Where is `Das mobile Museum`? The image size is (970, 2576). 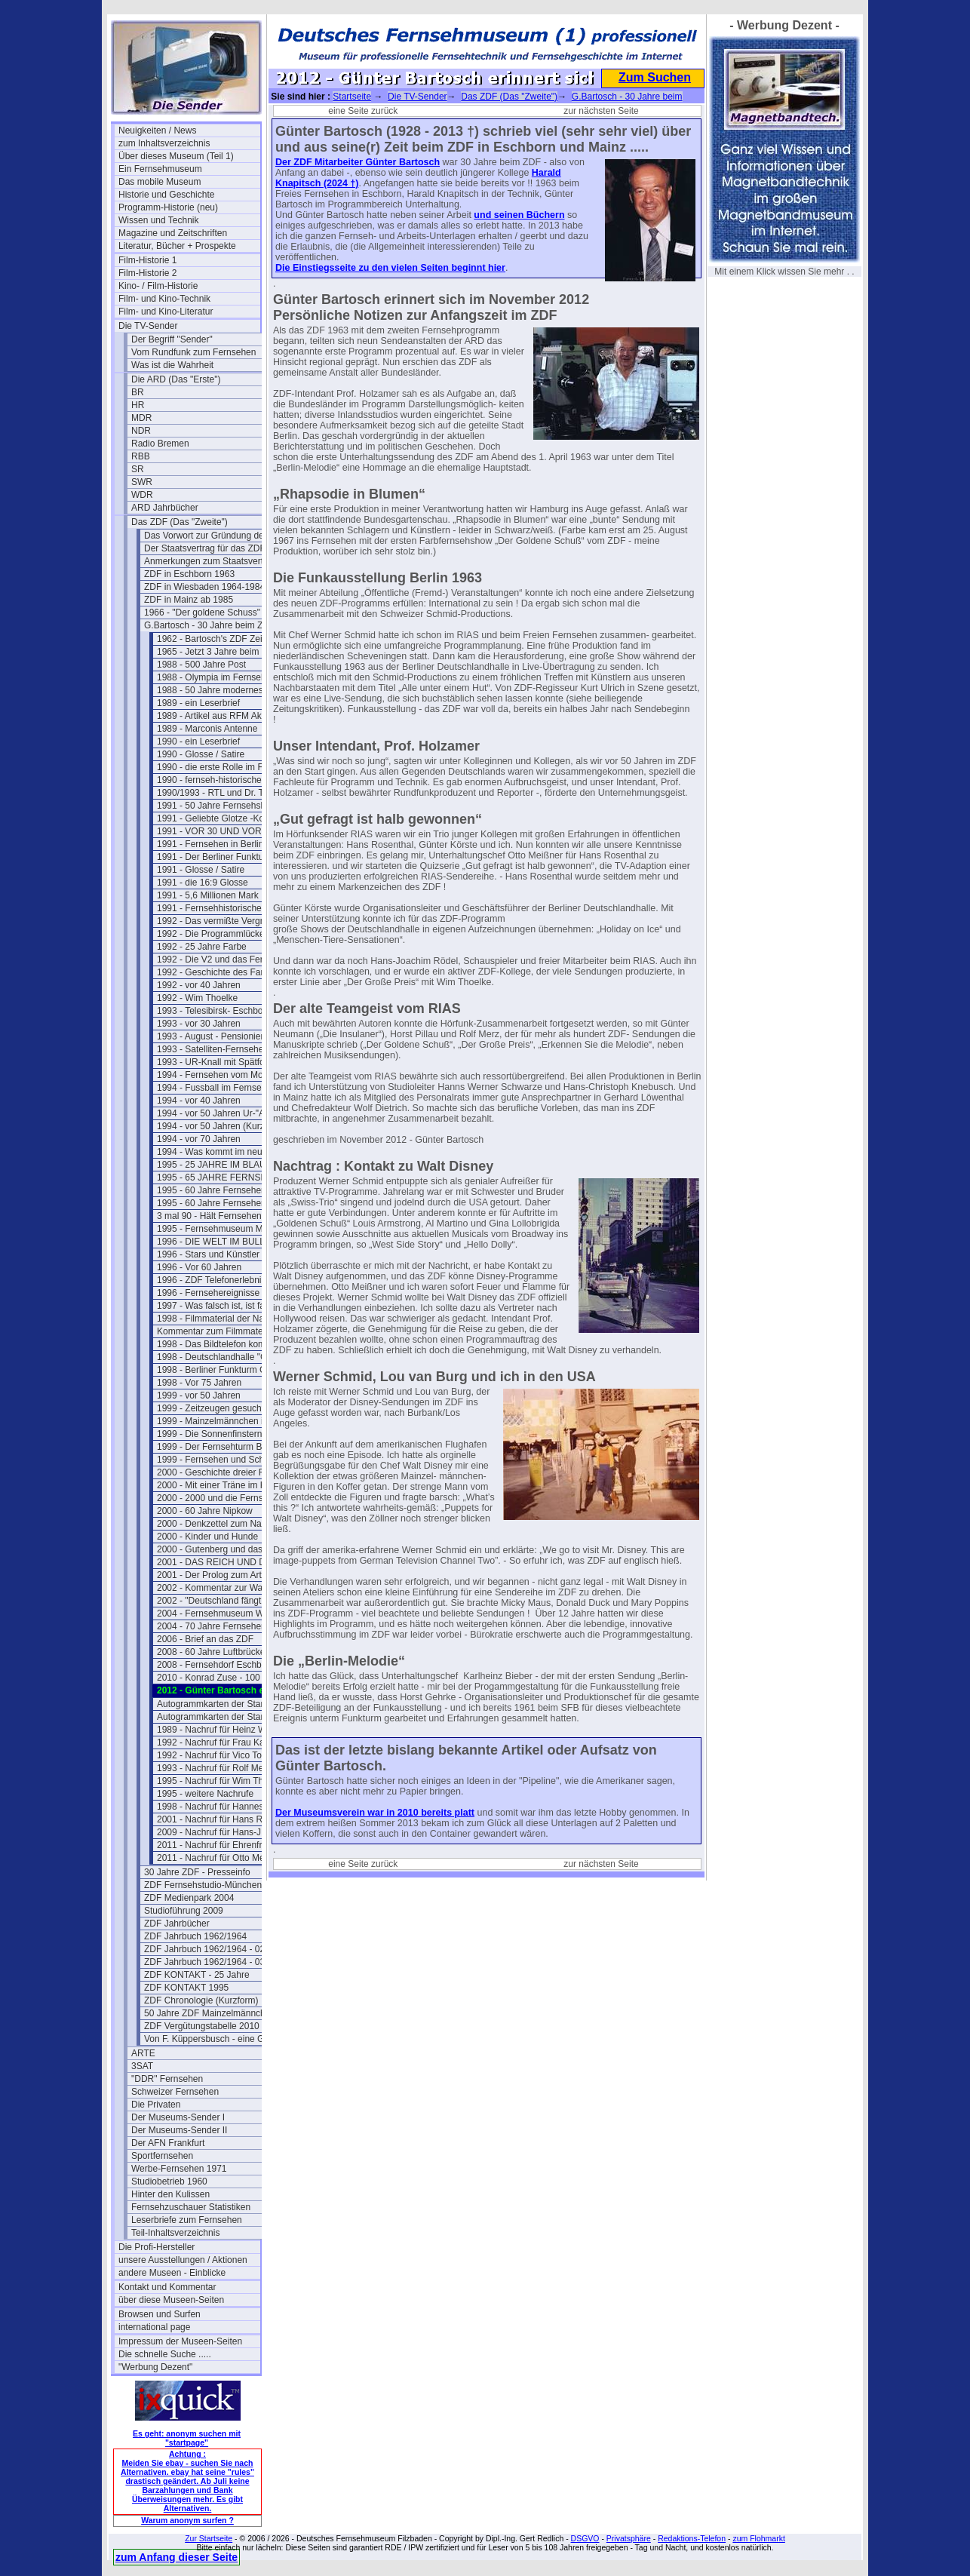
Das mobile Museum is located at coordinates (159, 182).